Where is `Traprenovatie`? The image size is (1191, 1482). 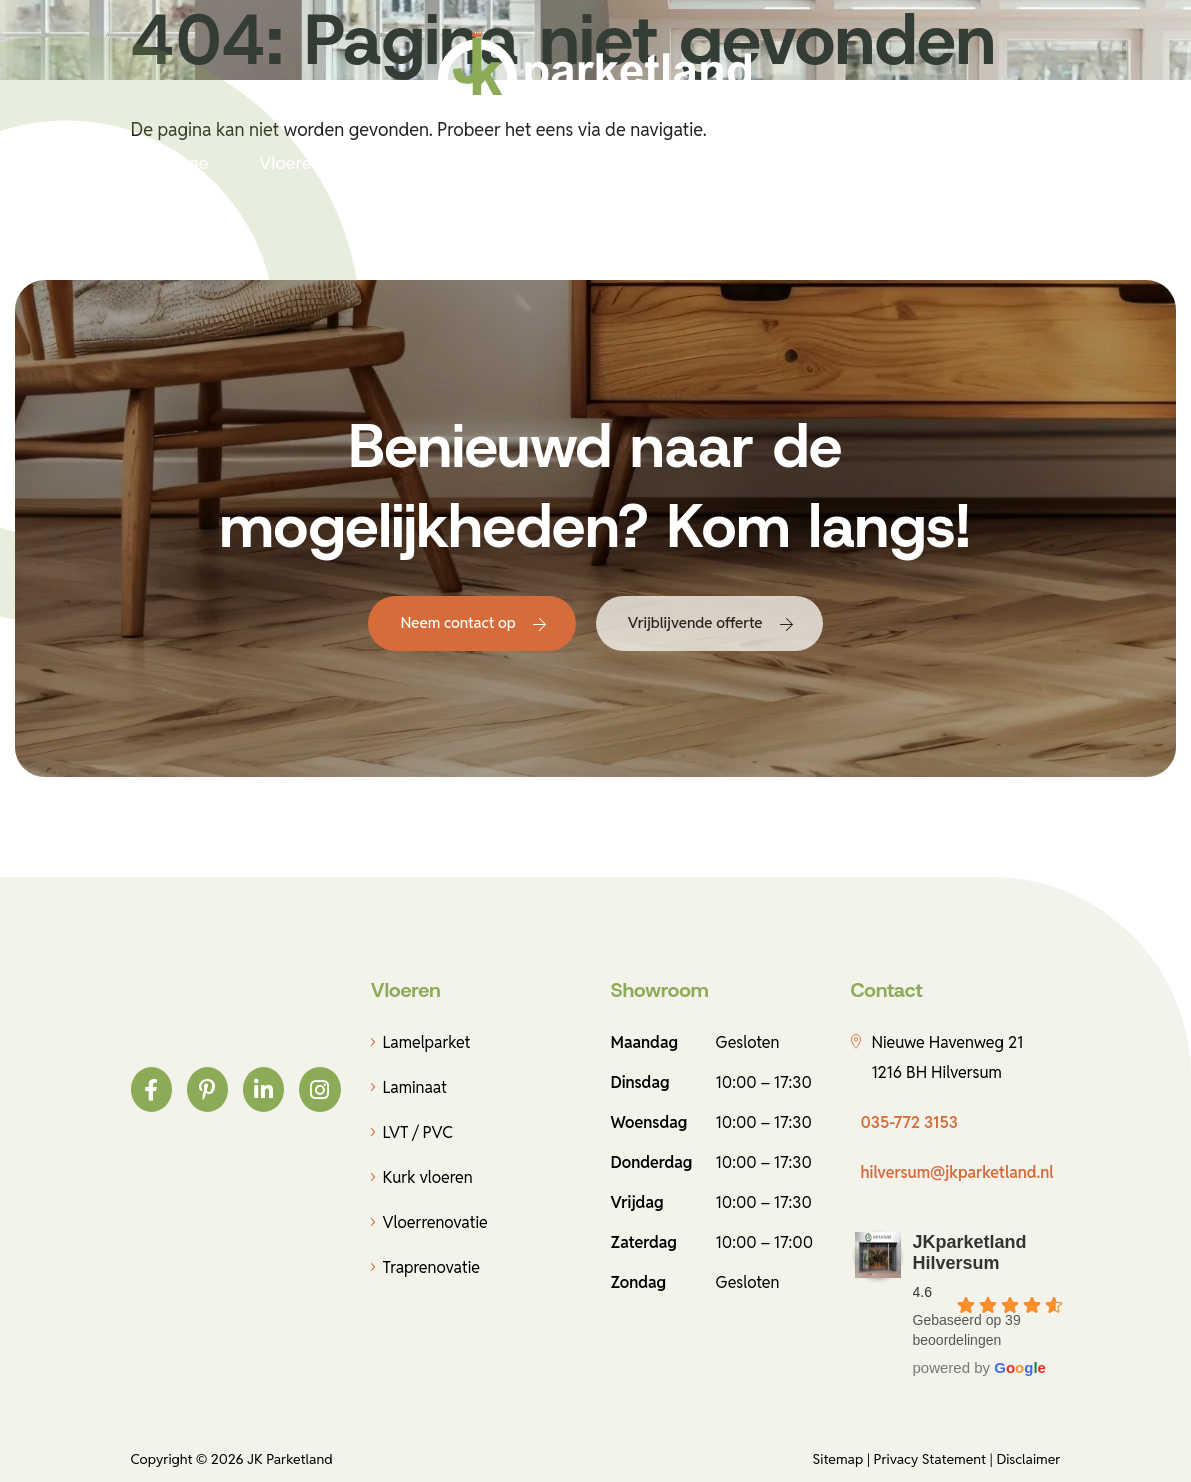
Traprenovatie is located at coordinates (432, 1267).